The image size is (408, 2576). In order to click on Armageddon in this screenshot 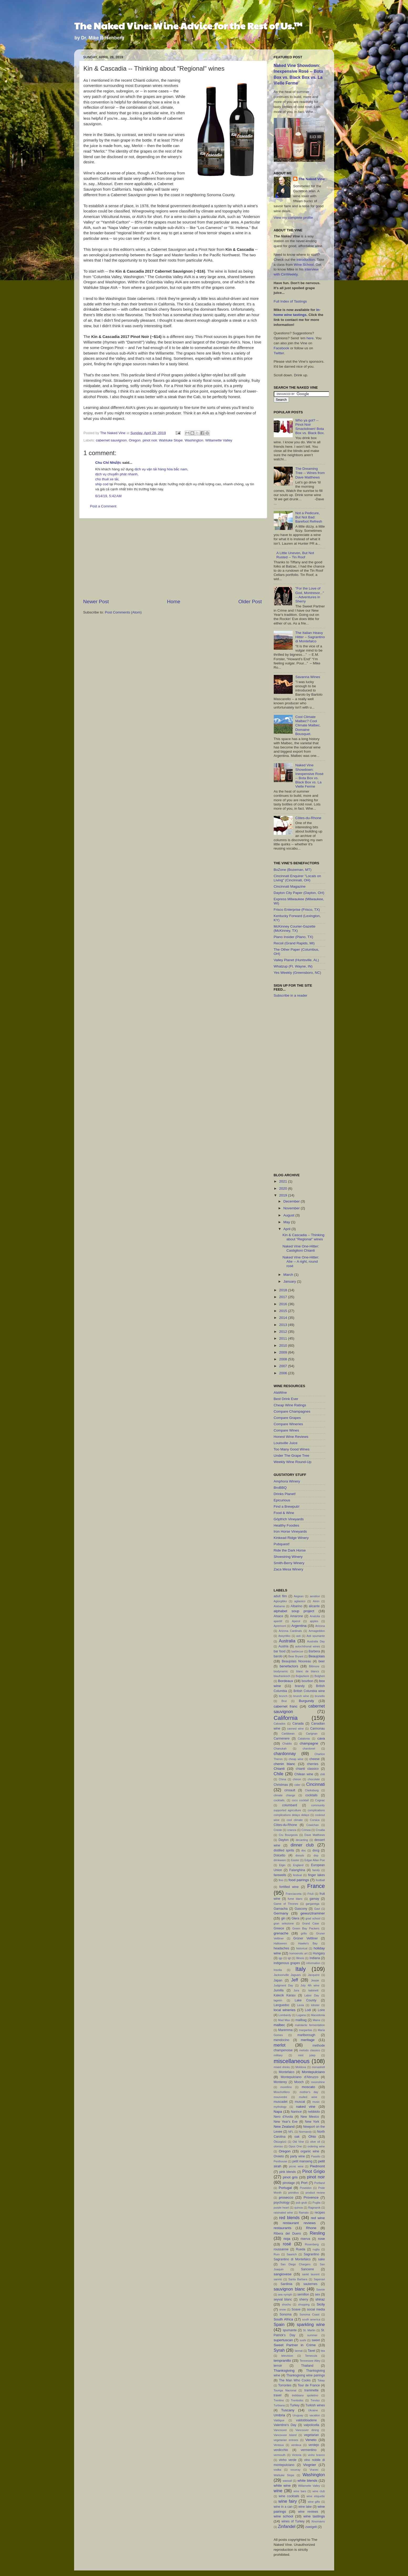, I will do `click(317, 1630)`.